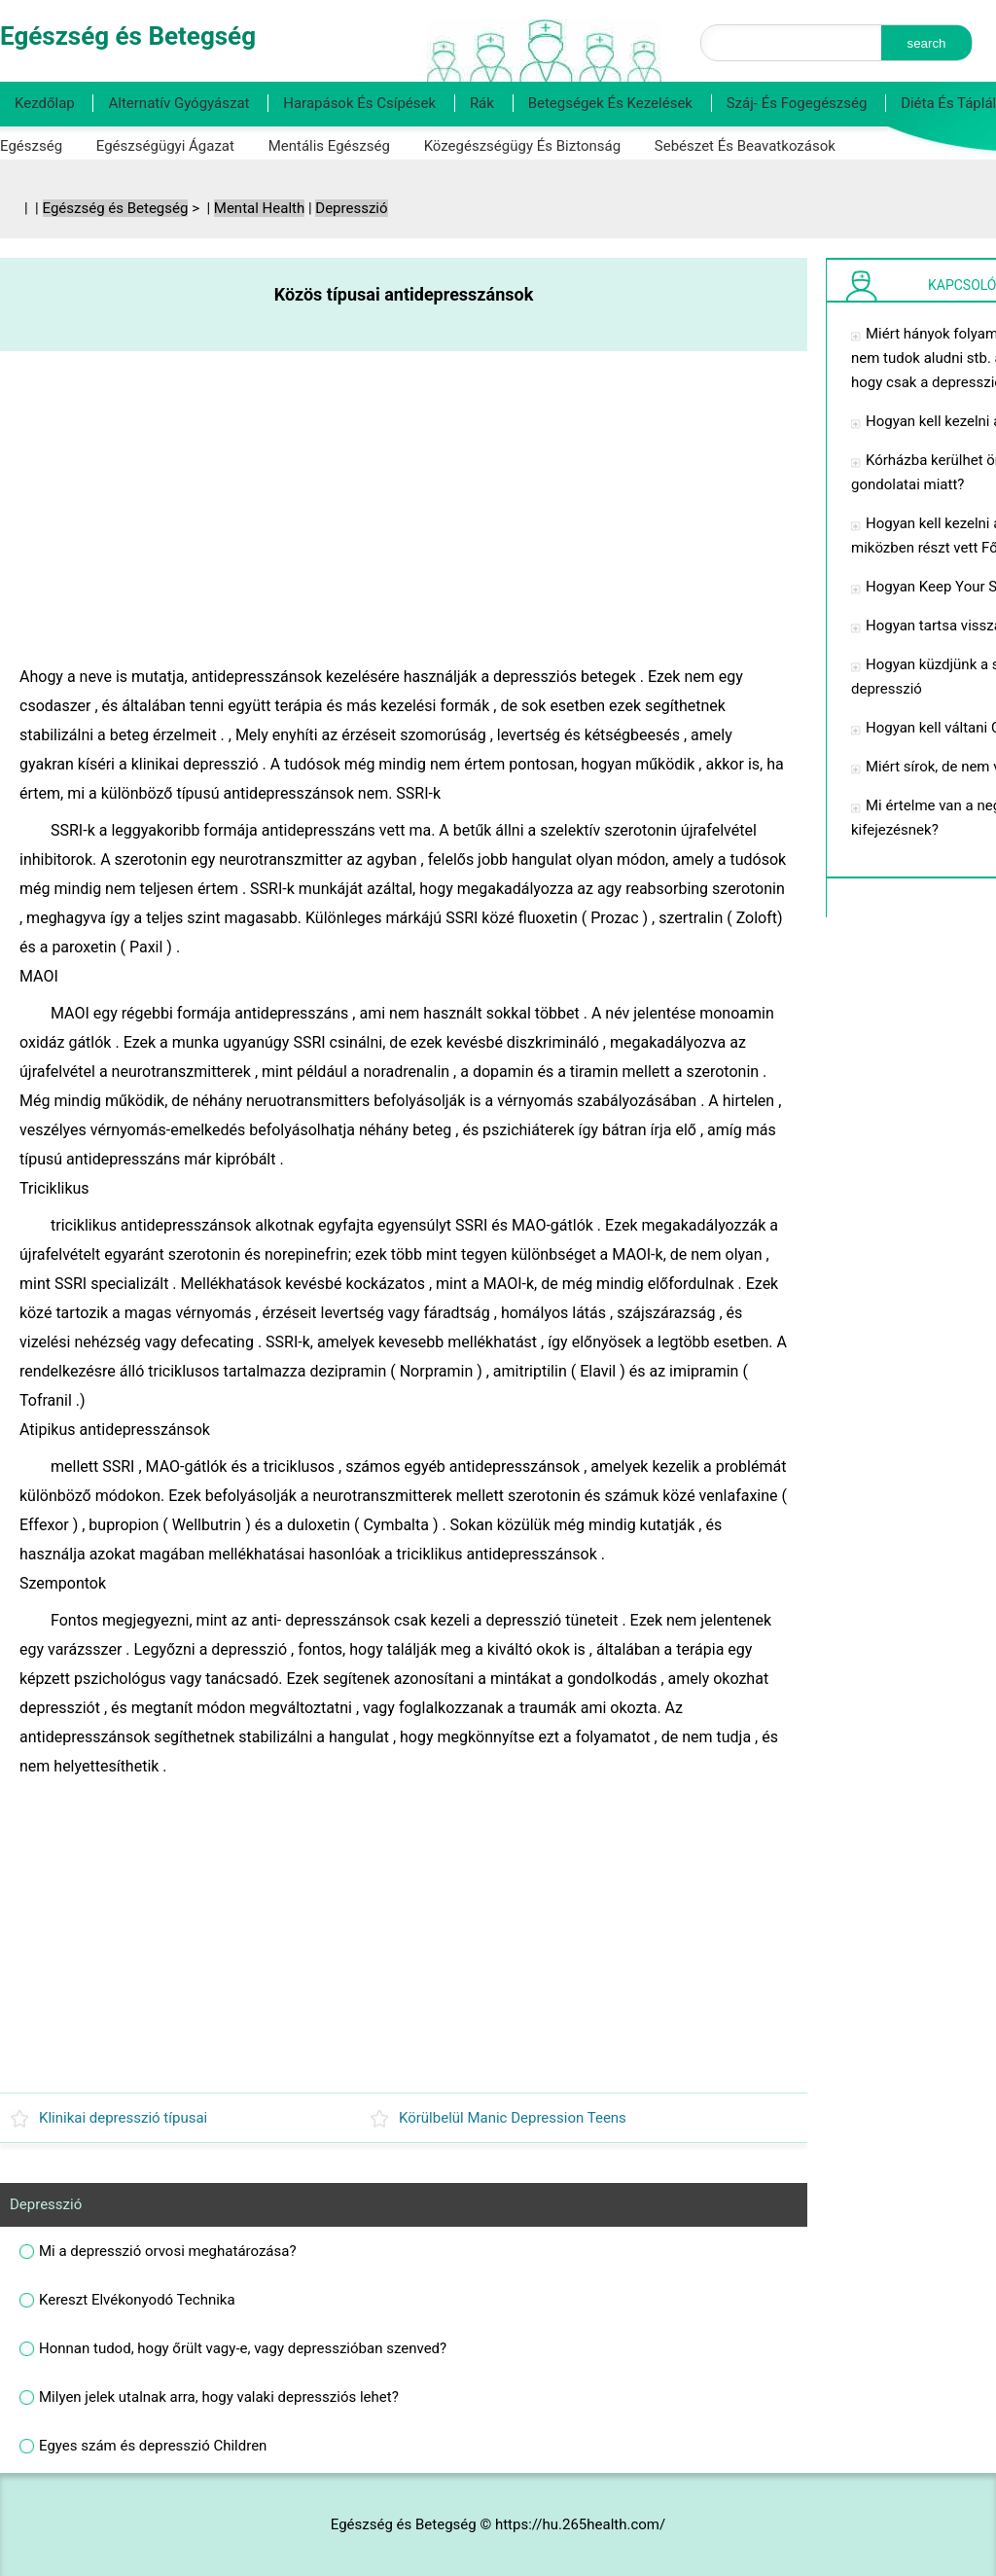  Describe the element at coordinates (178, 103) in the screenshot. I see `Alternatív gyógyászat` at that location.